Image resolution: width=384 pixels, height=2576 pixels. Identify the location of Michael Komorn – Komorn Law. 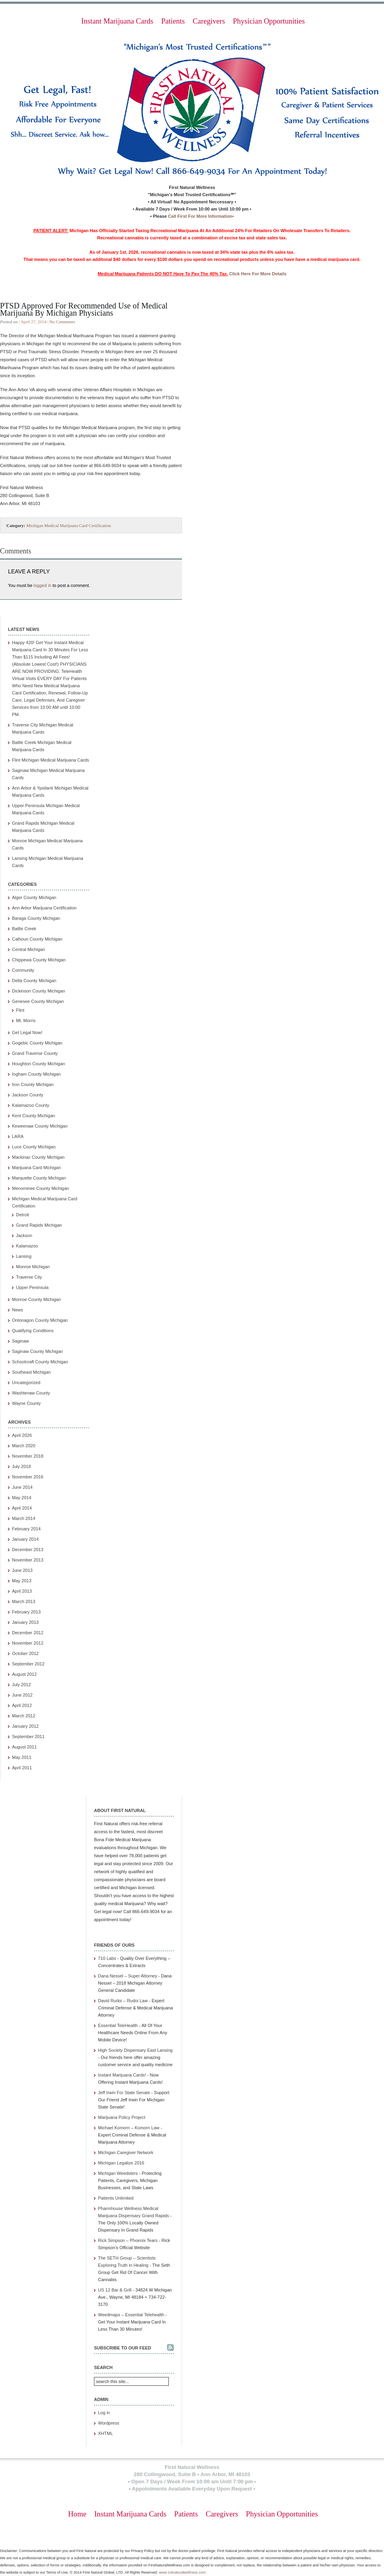
(128, 2127).